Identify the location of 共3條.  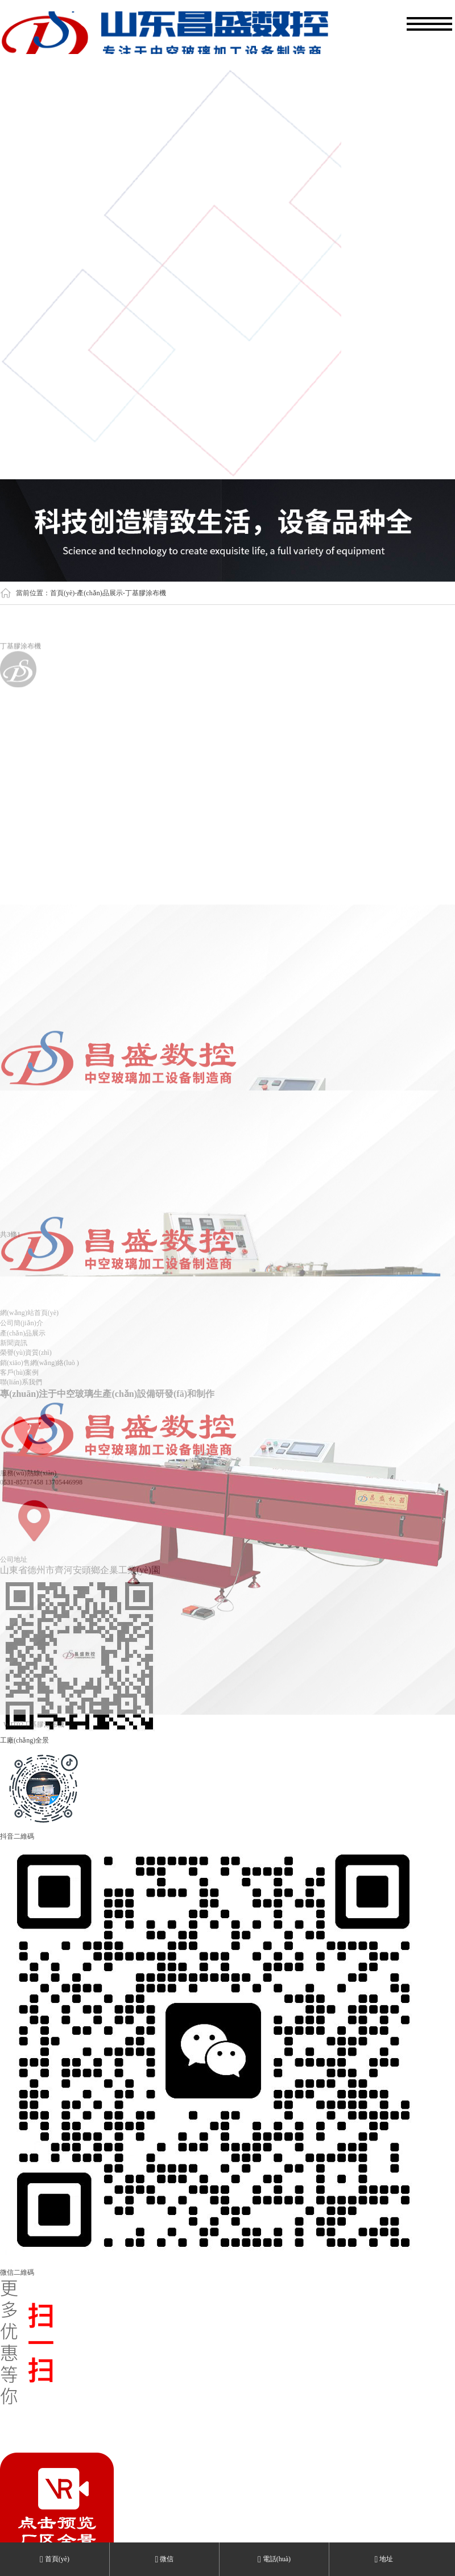
(8, 1238).